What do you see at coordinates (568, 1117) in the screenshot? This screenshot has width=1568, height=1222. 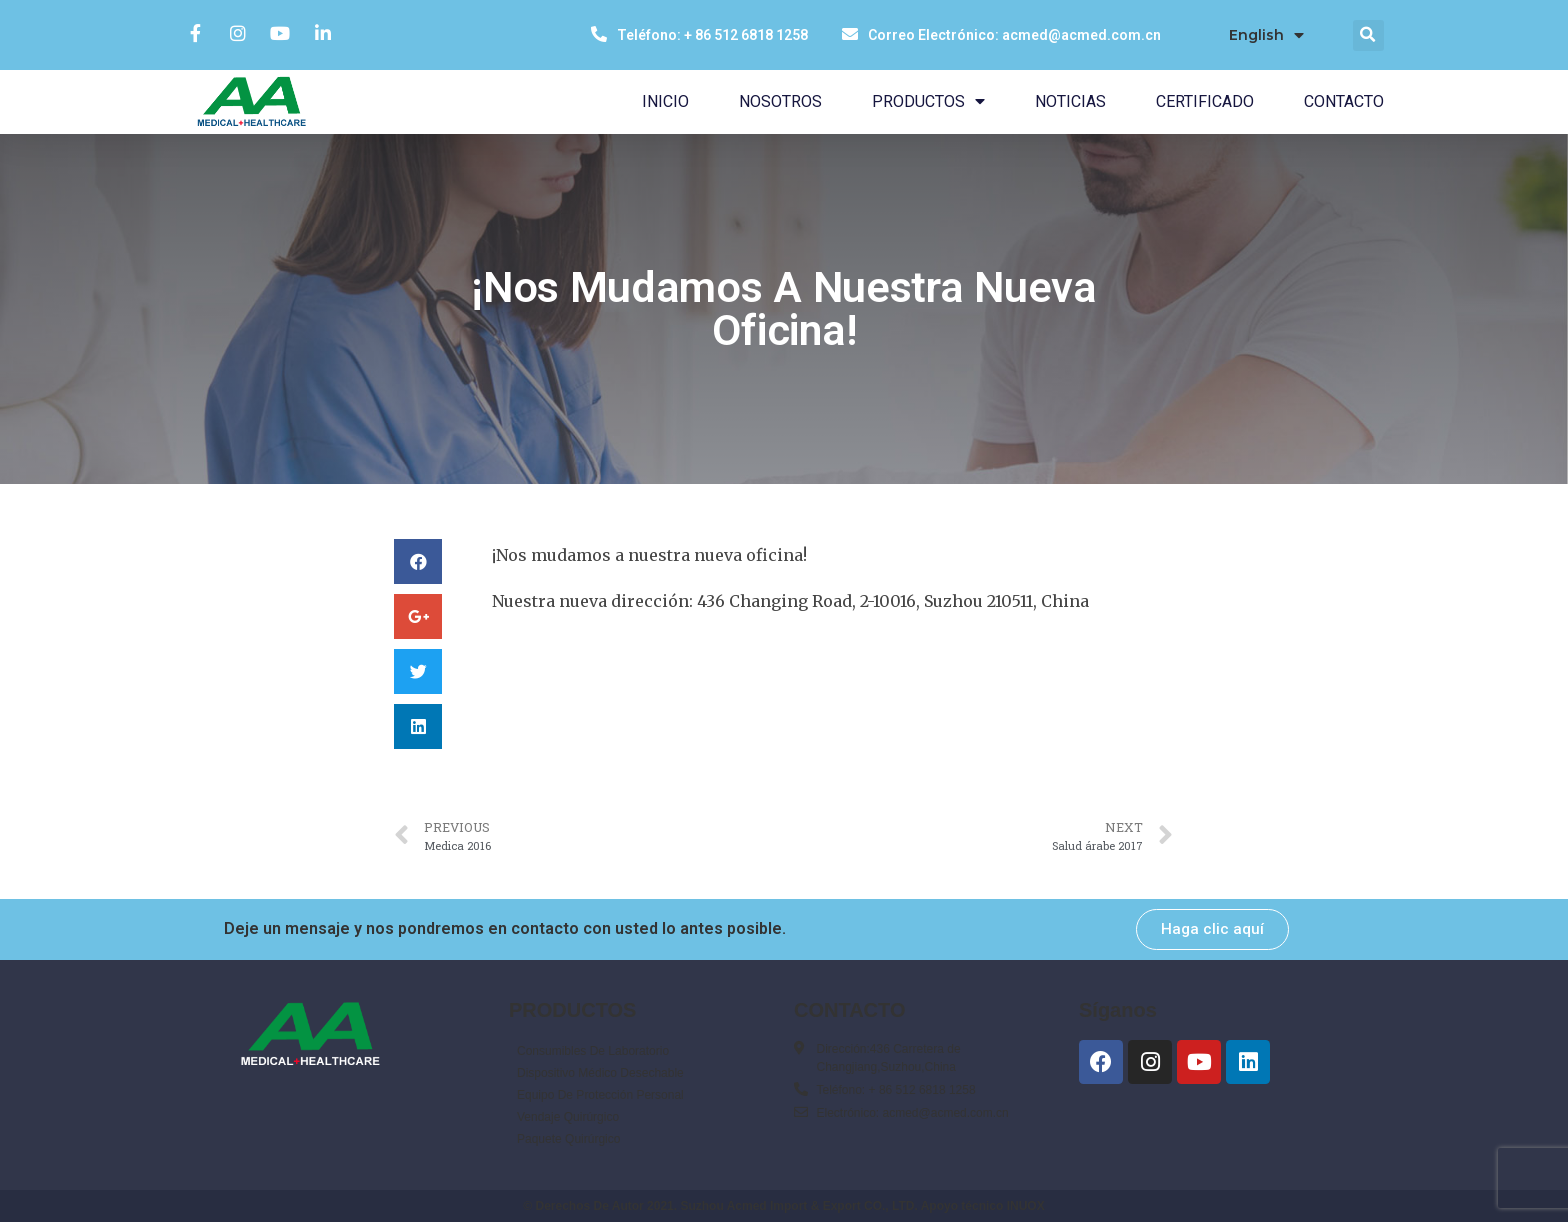 I see `Vendaje Quirúrgico` at bounding box center [568, 1117].